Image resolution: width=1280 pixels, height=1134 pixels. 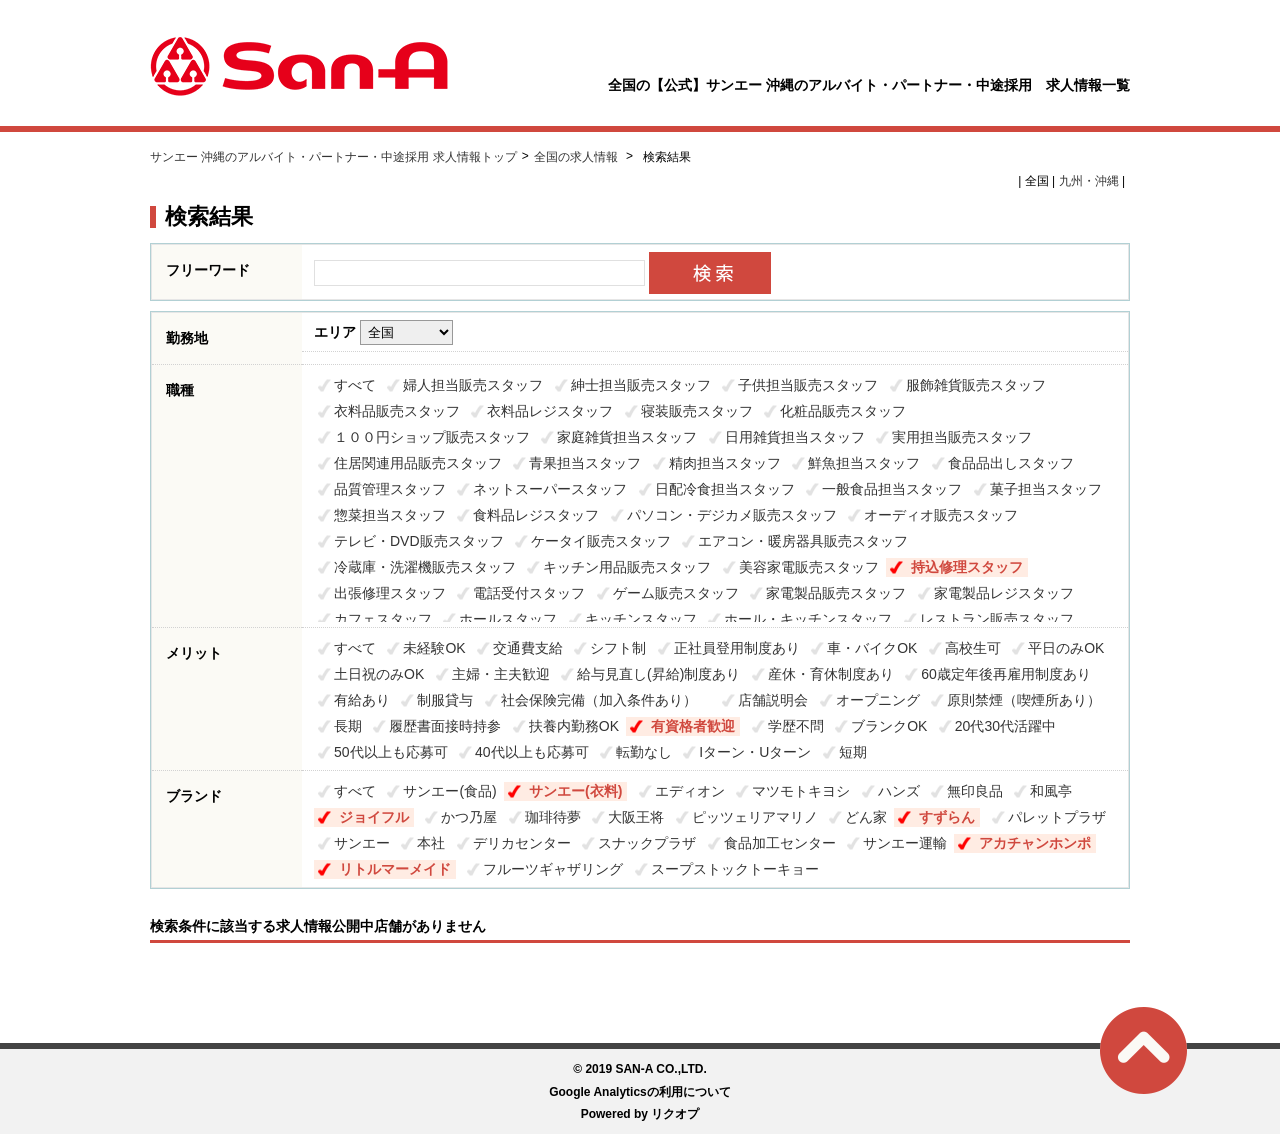 What do you see at coordinates (574, 726) in the screenshot?
I see `扶養内勤務OK` at bounding box center [574, 726].